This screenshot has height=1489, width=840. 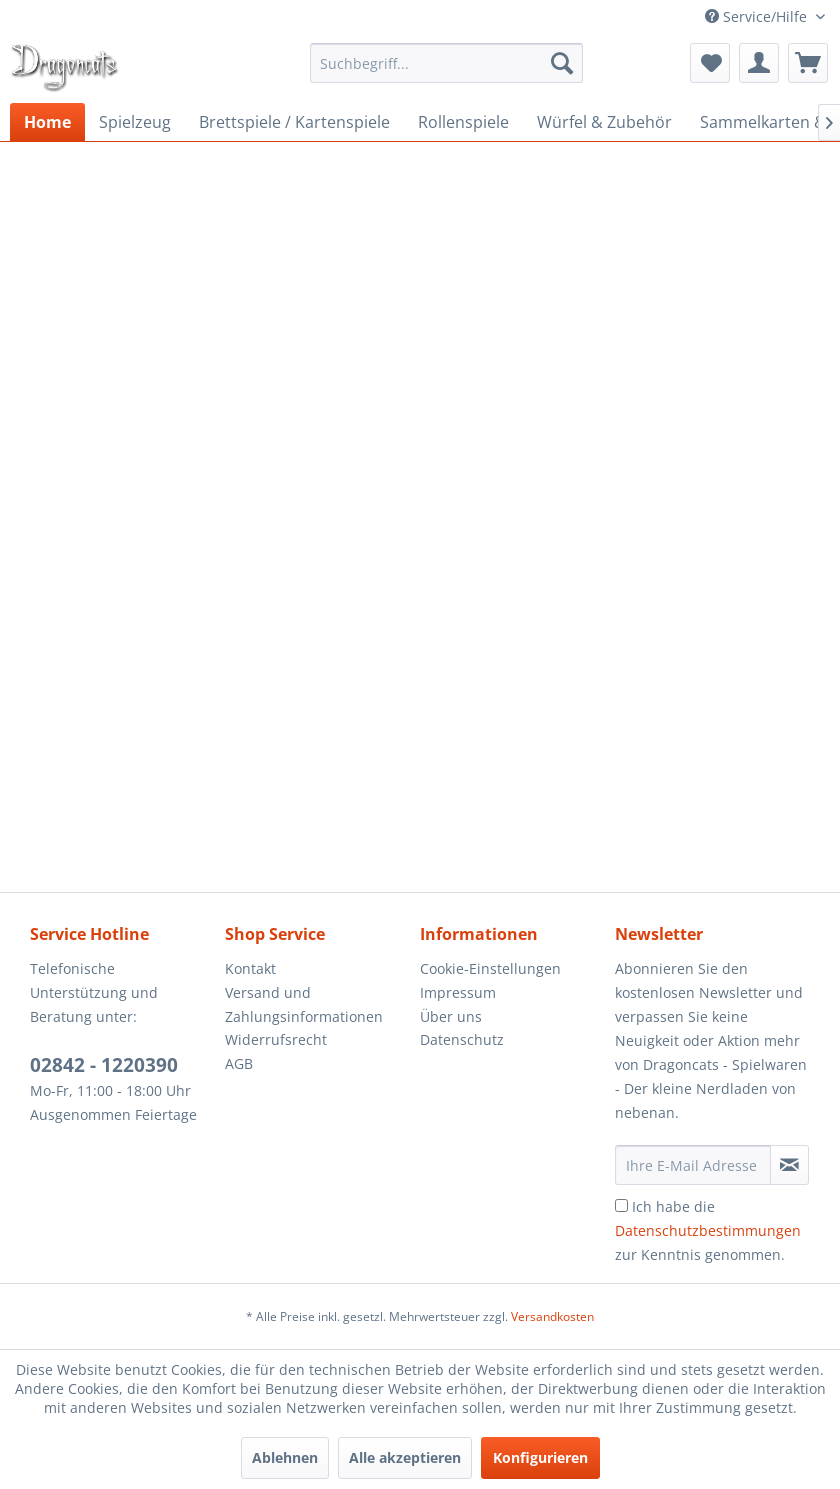 I want to click on [Ihre E-Mail Adresse], so click(x=693, y=1165).